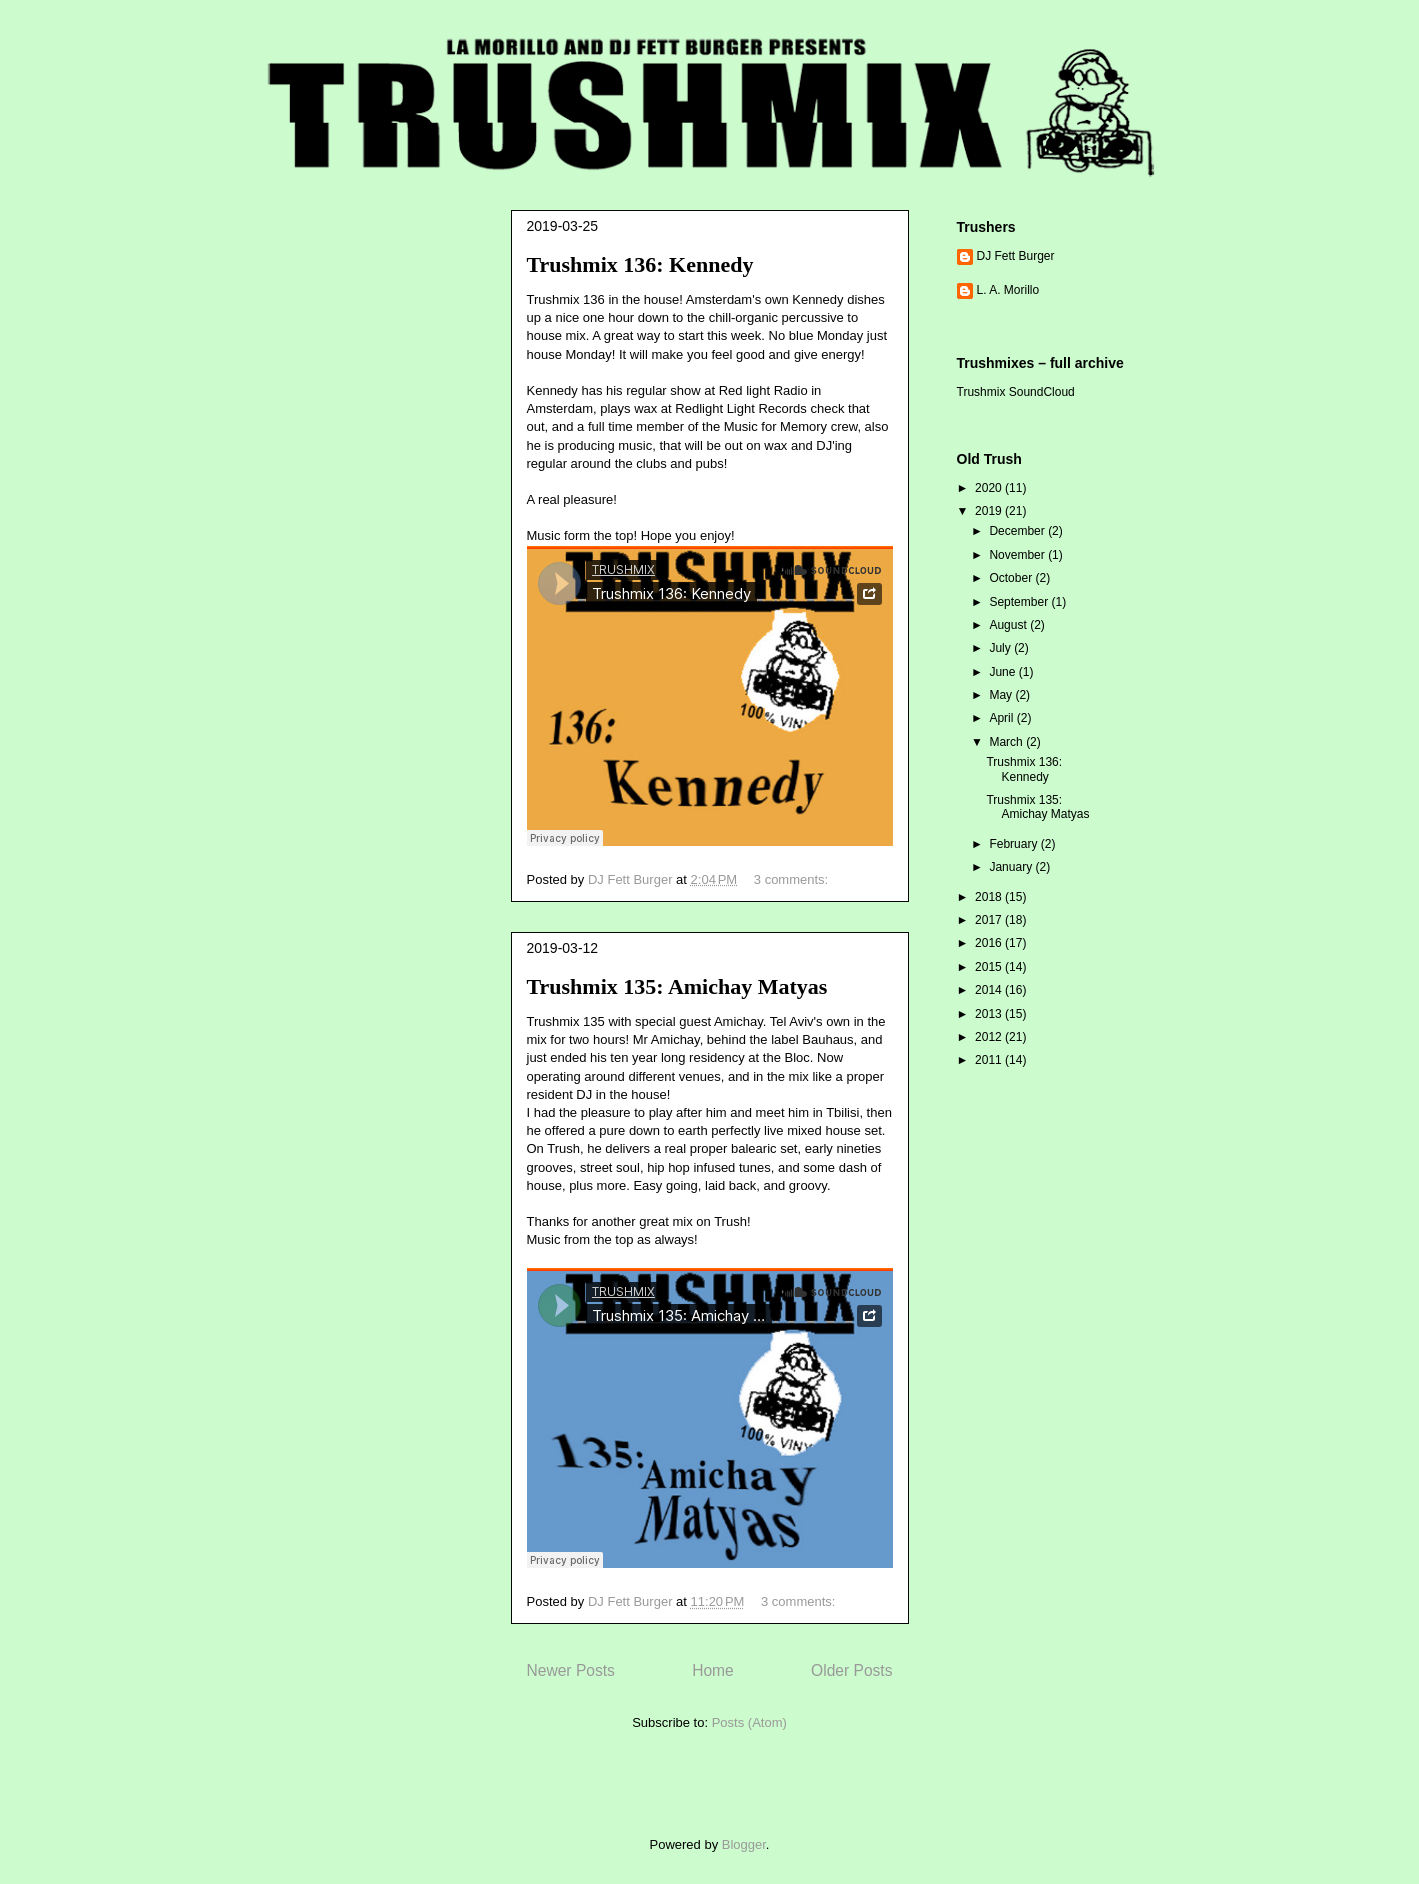 Image resolution: width=1419 pixels, height=1884 pixels. I want to click on July, so click(1001, 648).